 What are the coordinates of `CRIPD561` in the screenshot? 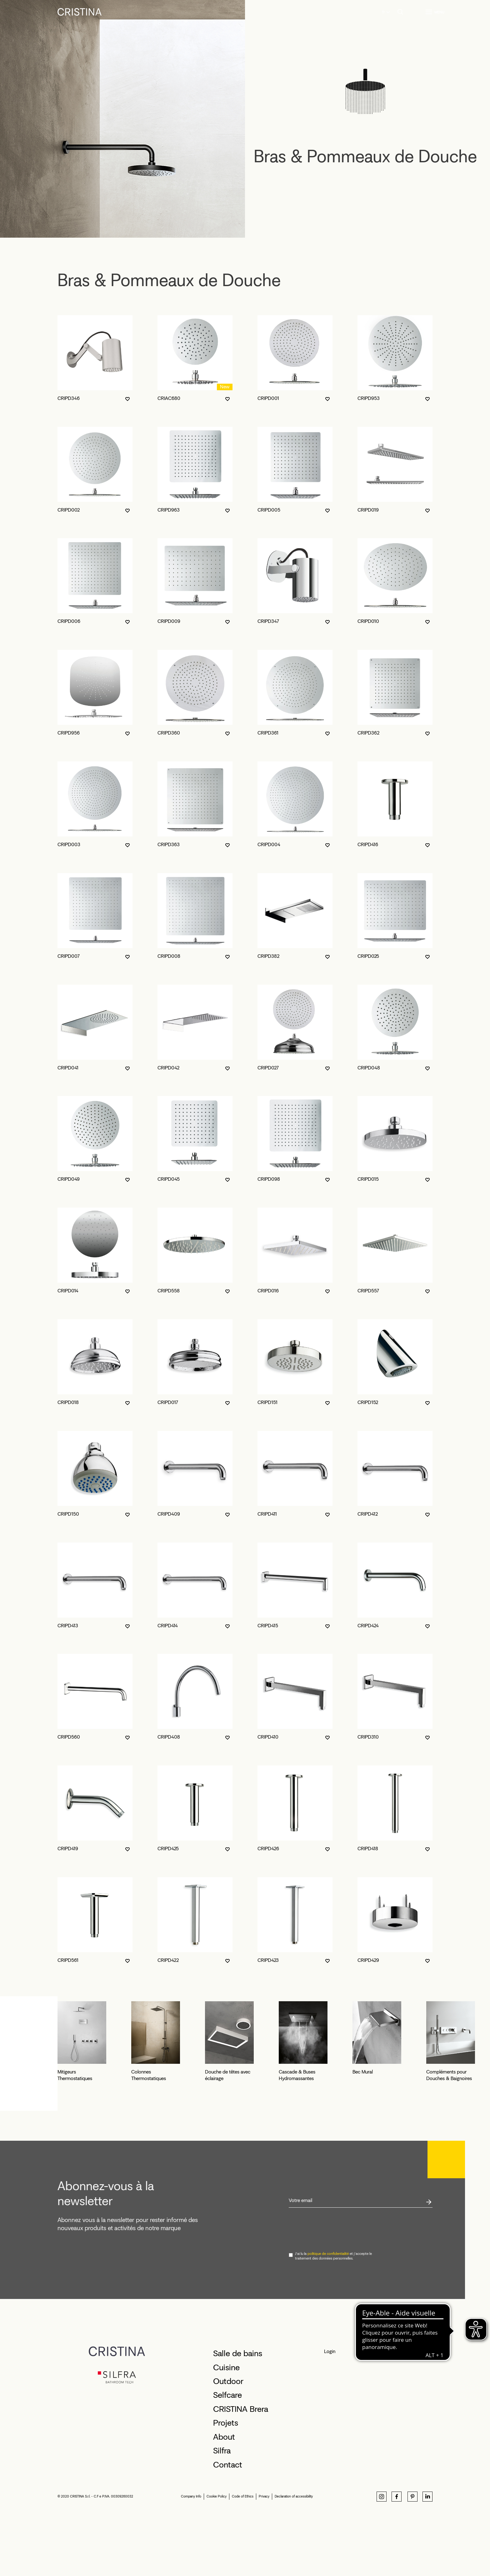 It's located at (68, 1960).